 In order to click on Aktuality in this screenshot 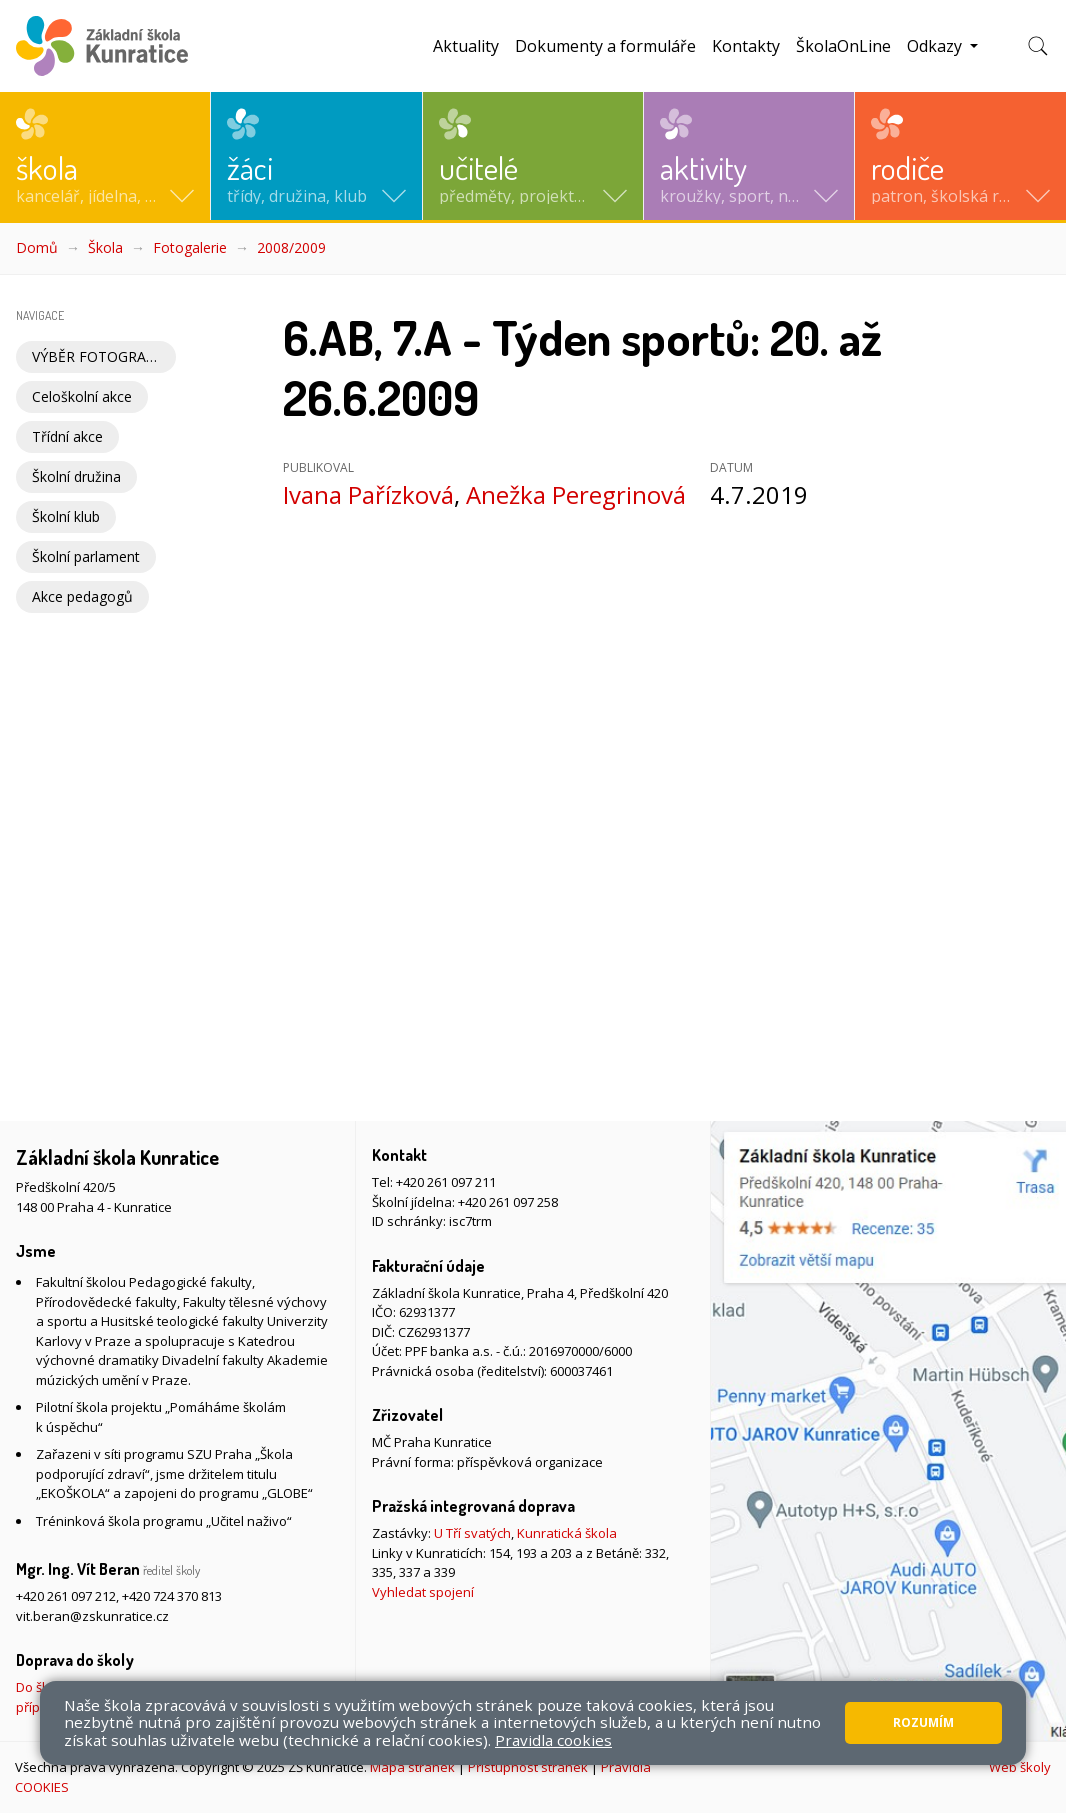, I will do `click(466, 46)`.